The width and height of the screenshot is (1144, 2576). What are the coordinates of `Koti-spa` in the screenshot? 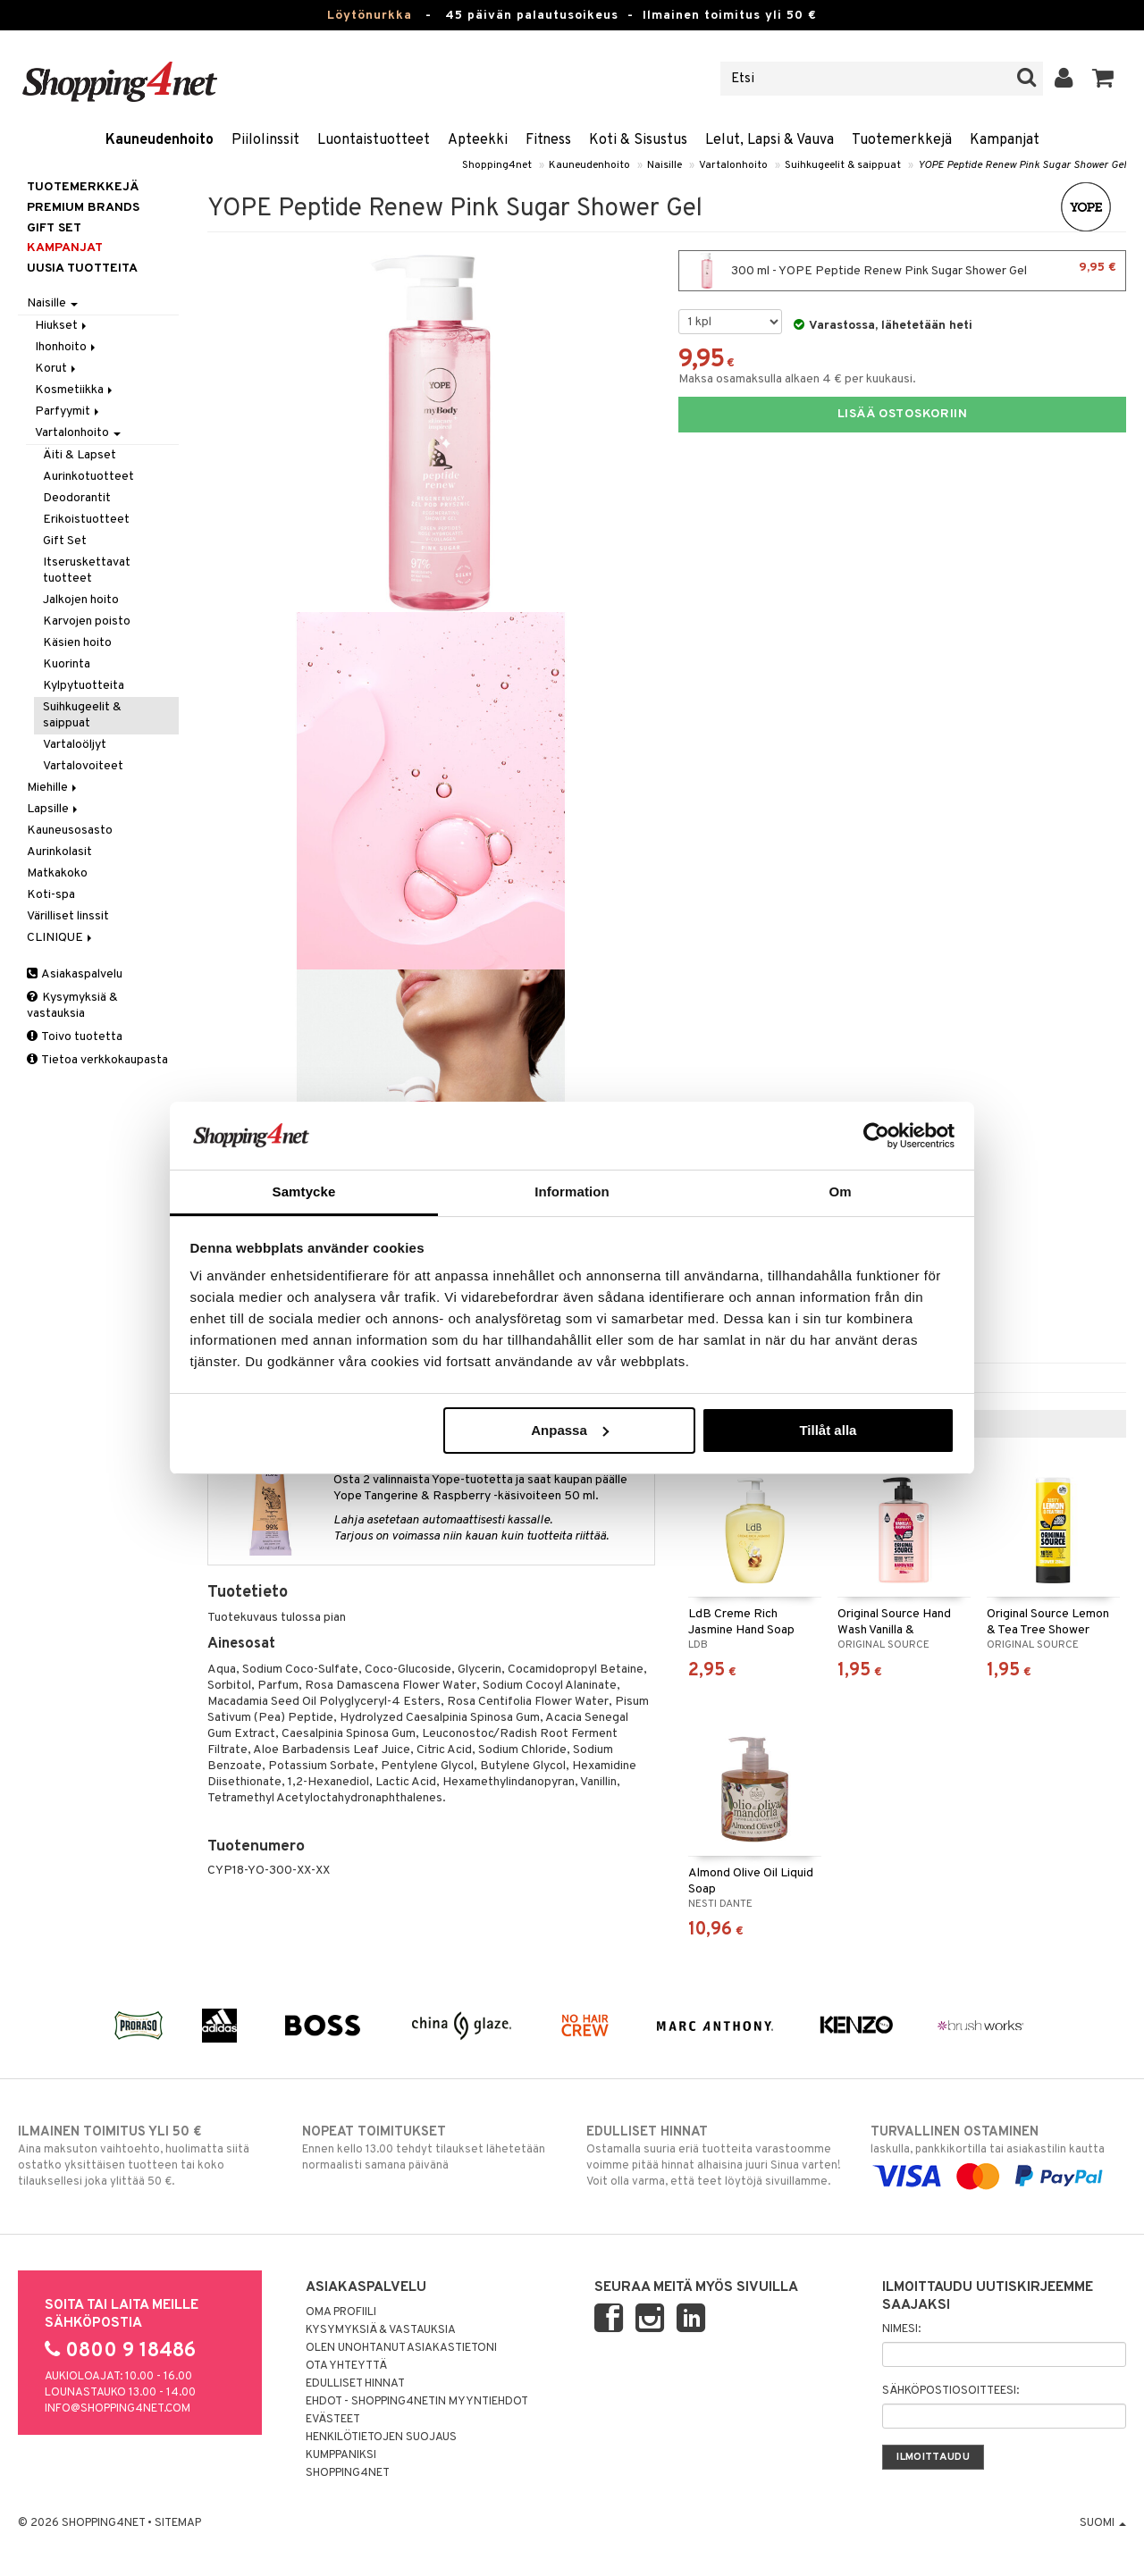 It's located at (51, 894).